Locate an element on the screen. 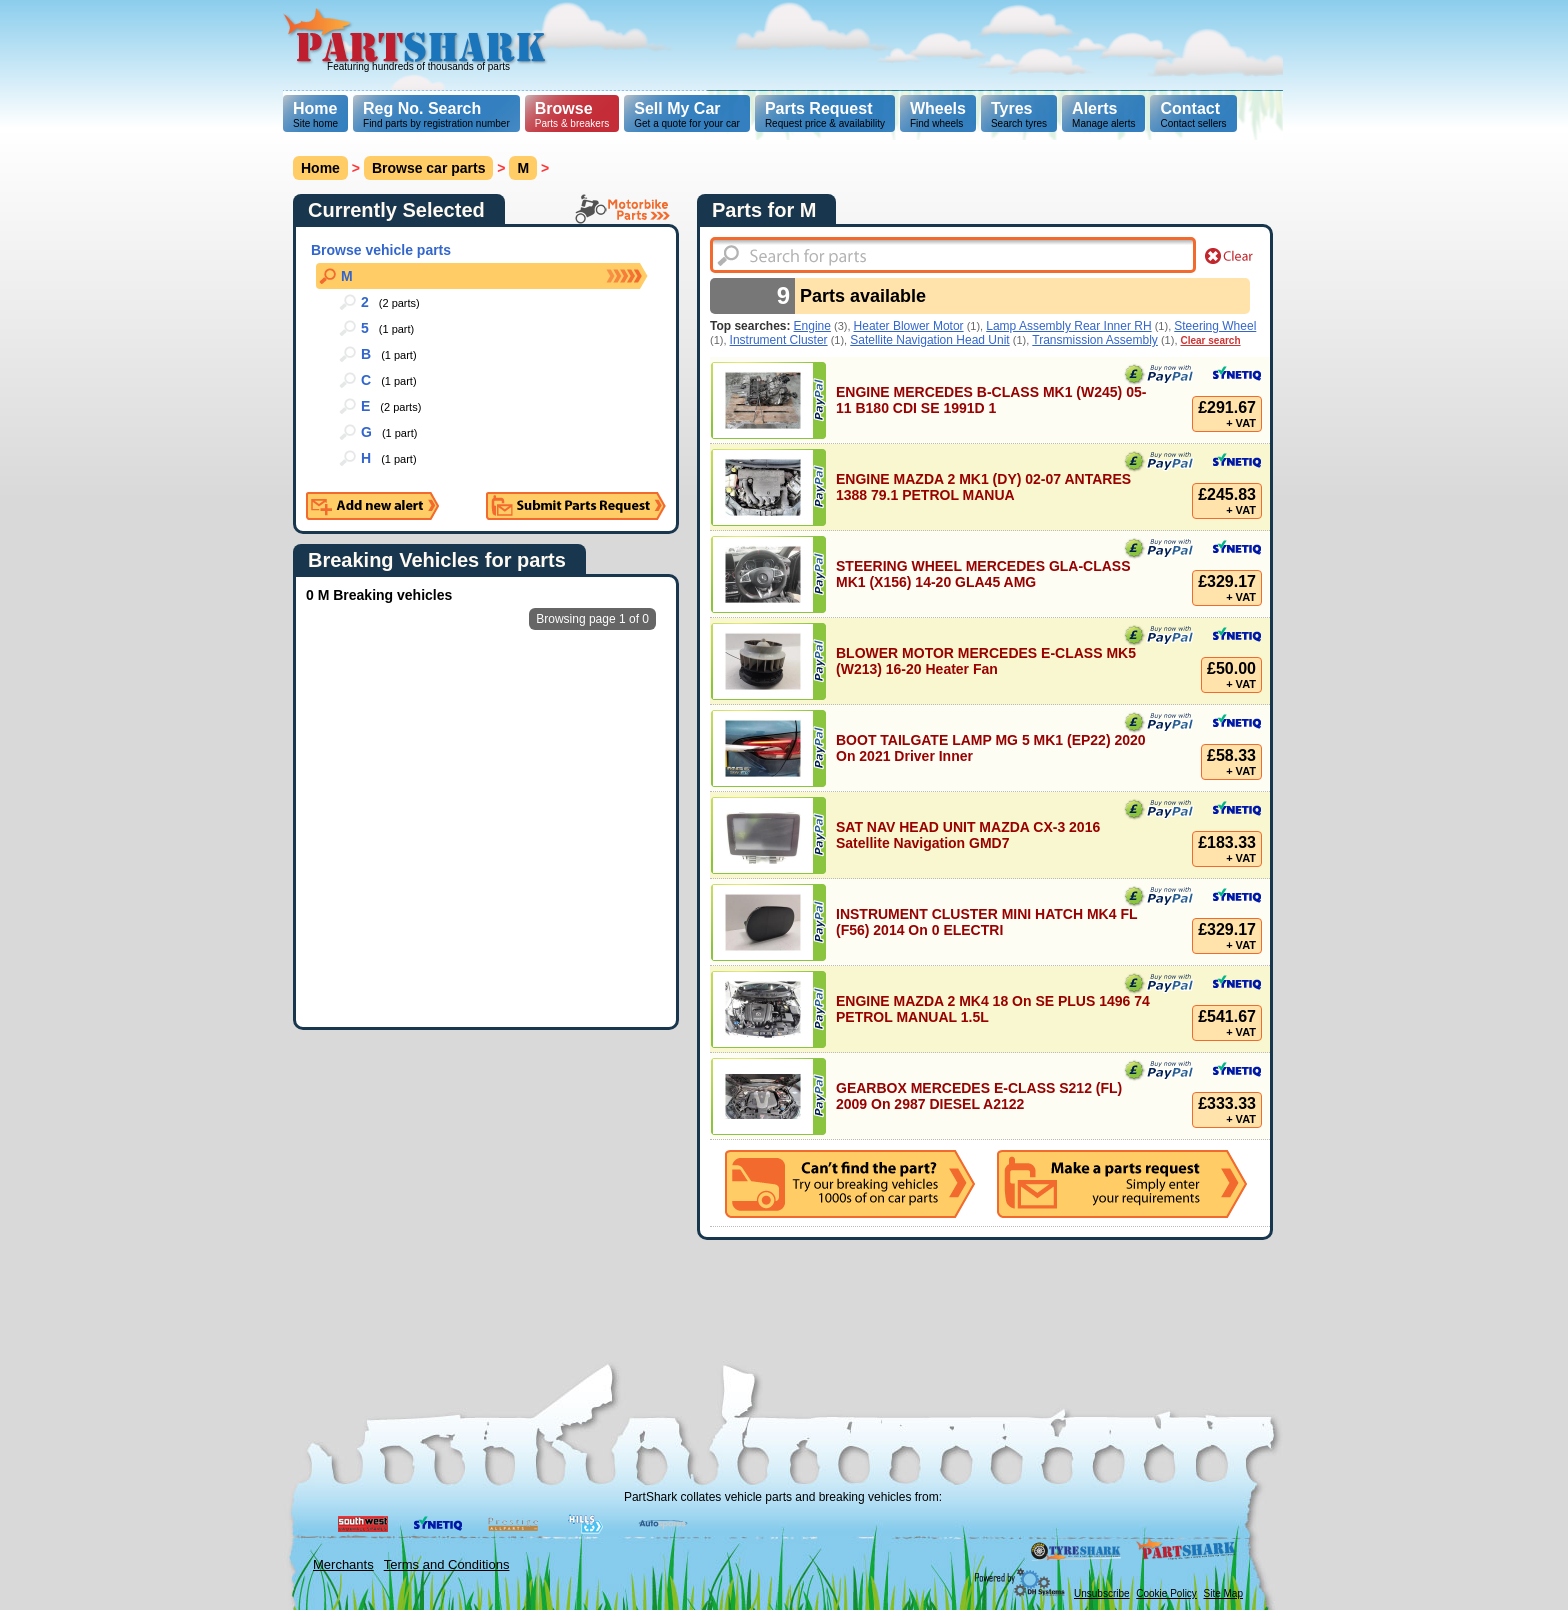 This screenshot has height=1610, width=1568. INSTRUMENT CLUSTER MINI HATCH MK4 FL (F56) 2014 On 0 ELECTRI is located at coordinates (986, 922).